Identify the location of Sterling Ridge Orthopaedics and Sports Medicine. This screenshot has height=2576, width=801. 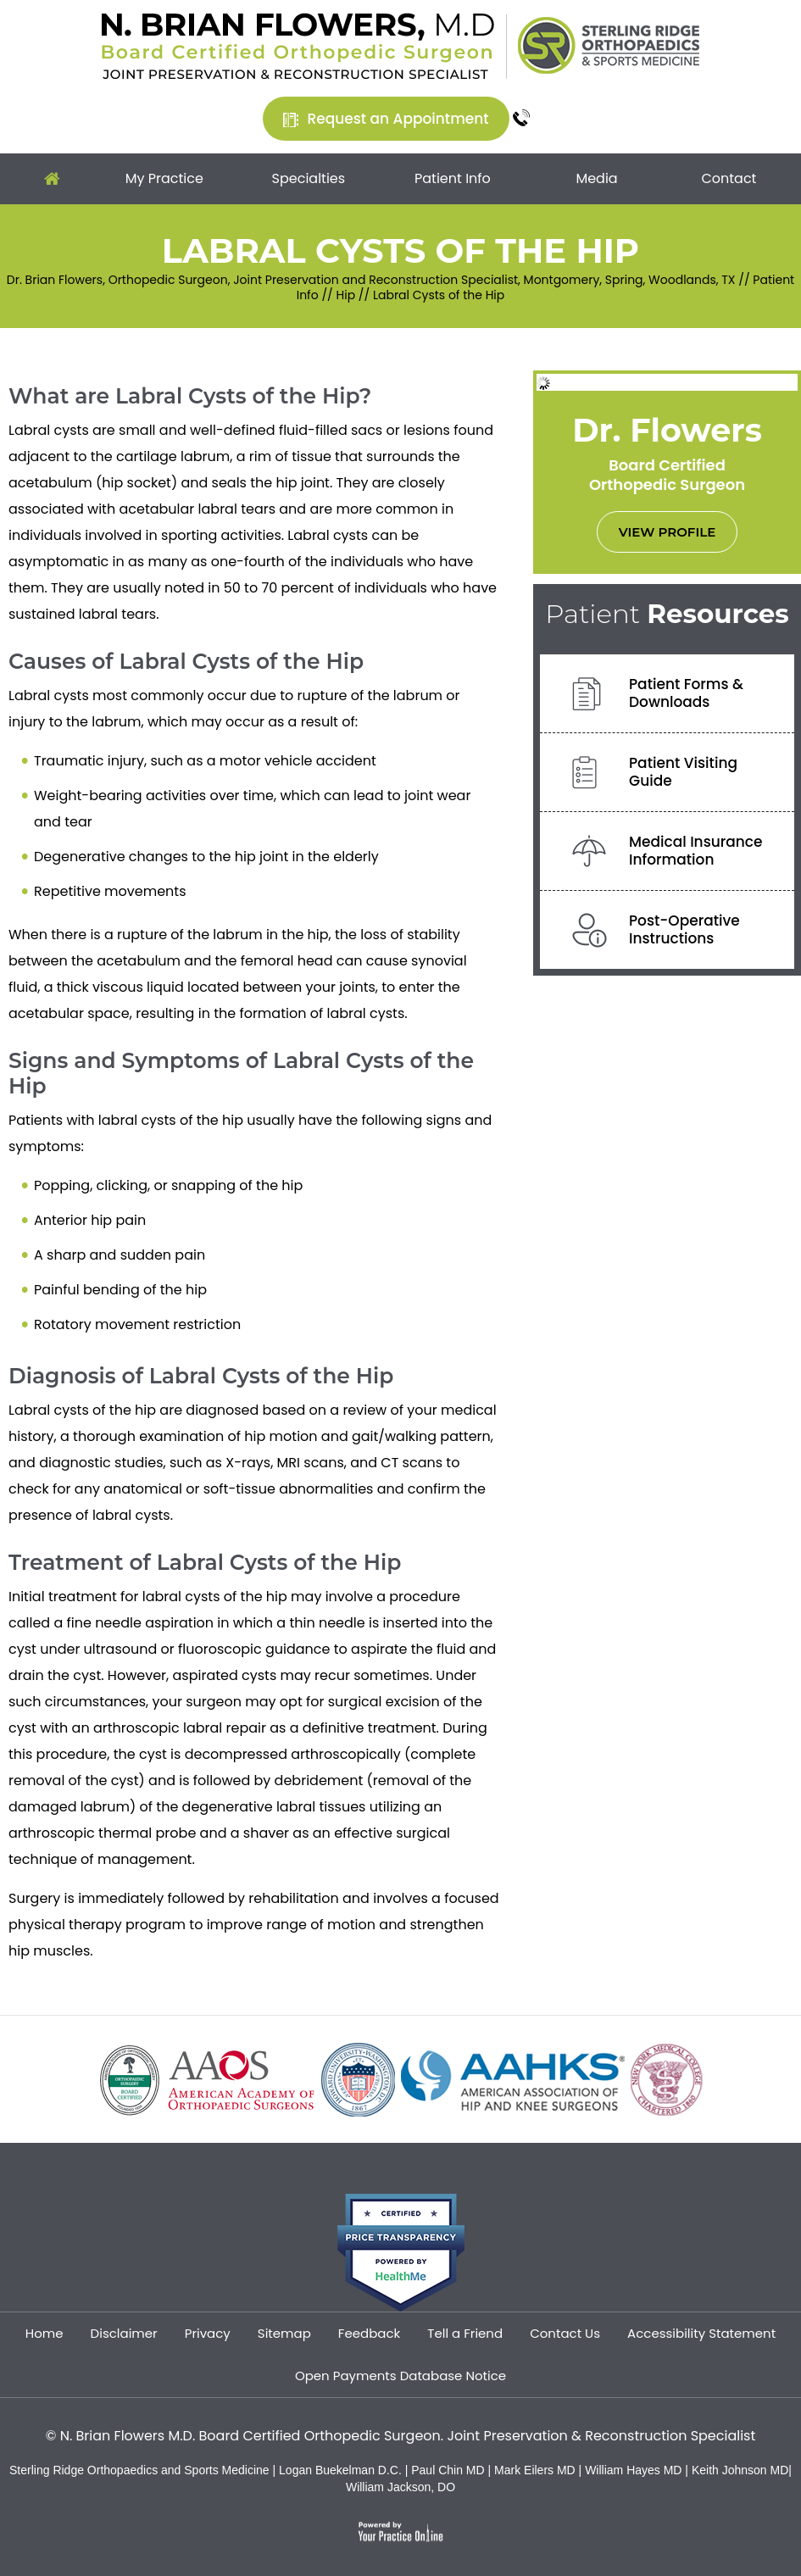
(139, 2470).